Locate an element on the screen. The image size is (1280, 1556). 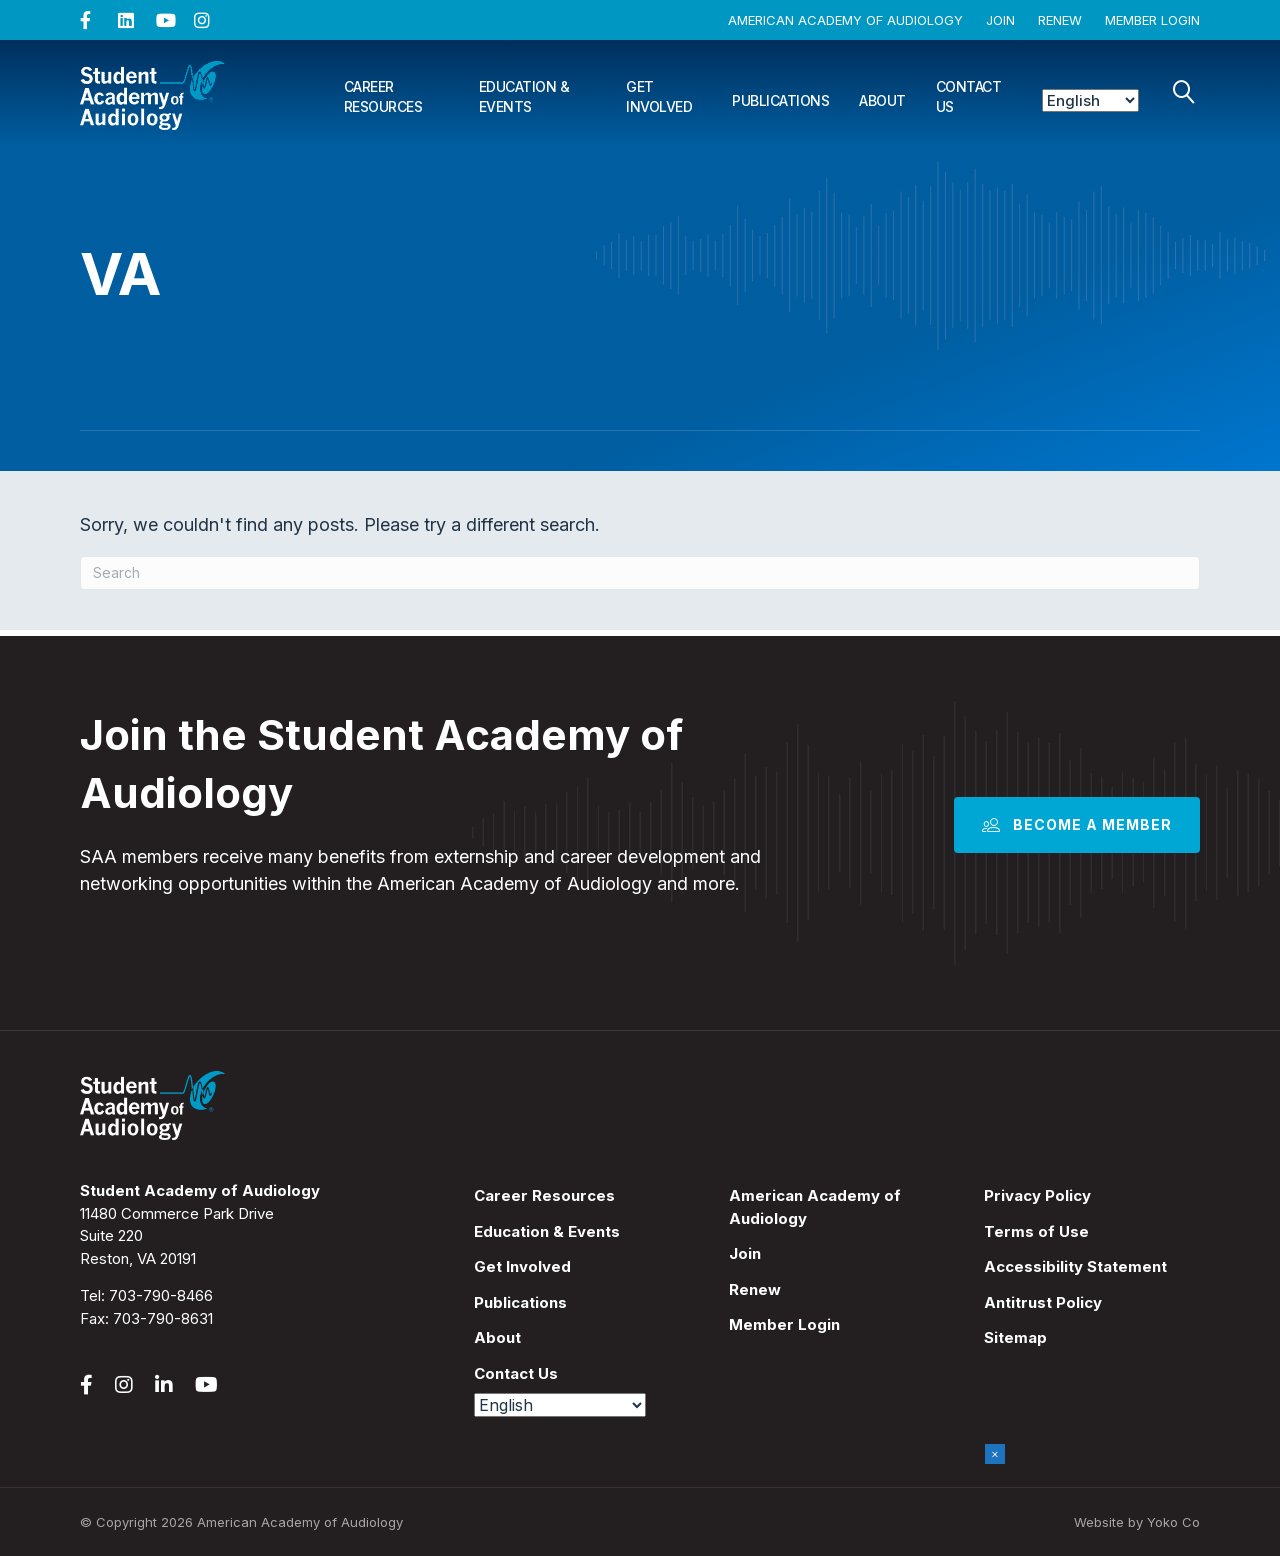
Career Resources [menuitem] is located at coordinates (544, 1195).